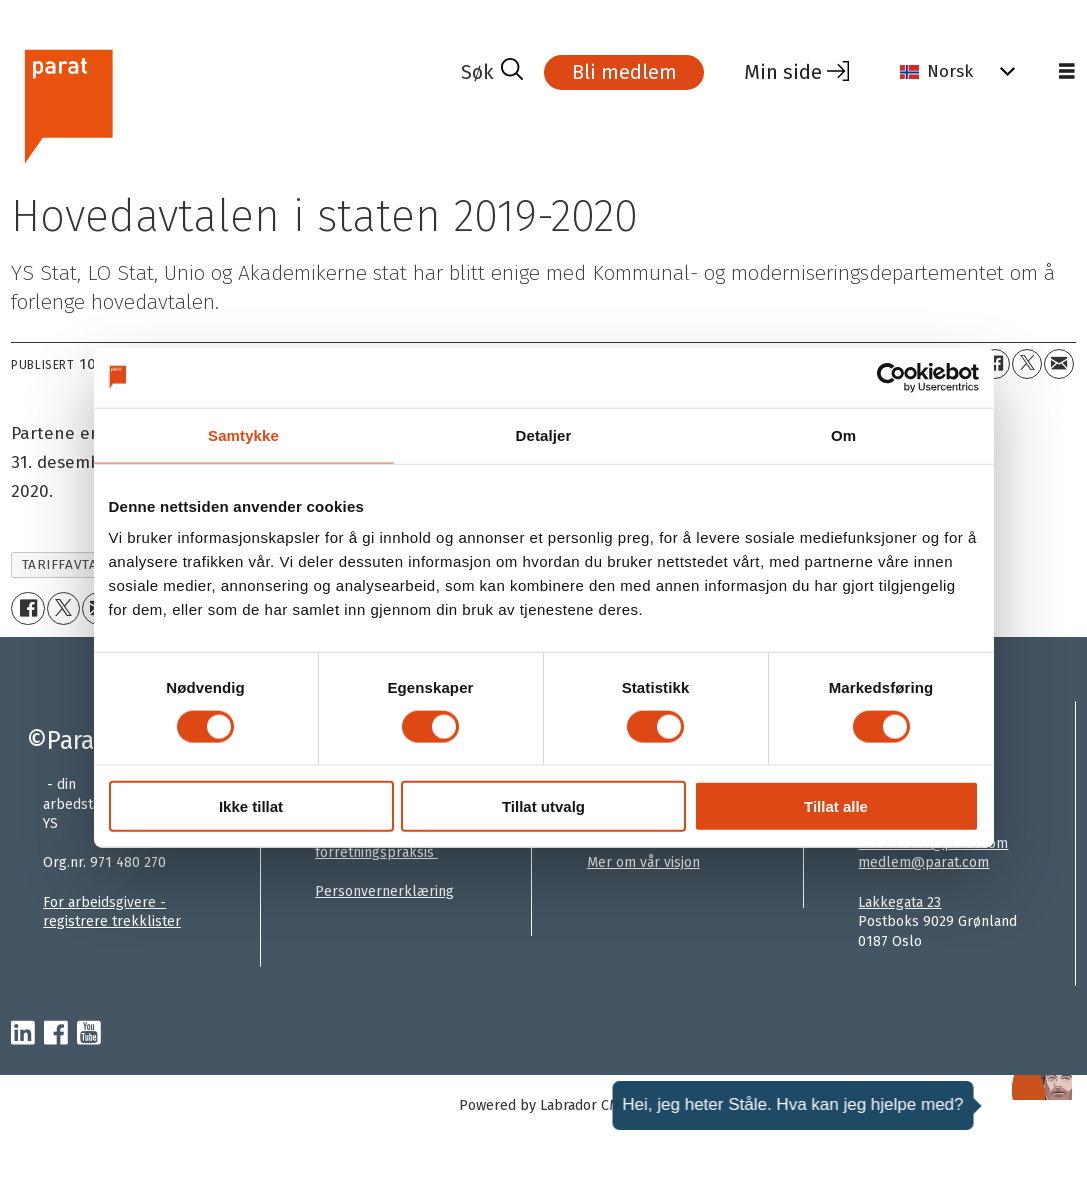 This screenshot has width=1087, height=1195. Describe the element at coordinates (543, 806) in the screenshot. I see `Tillat utvalg` at that location.